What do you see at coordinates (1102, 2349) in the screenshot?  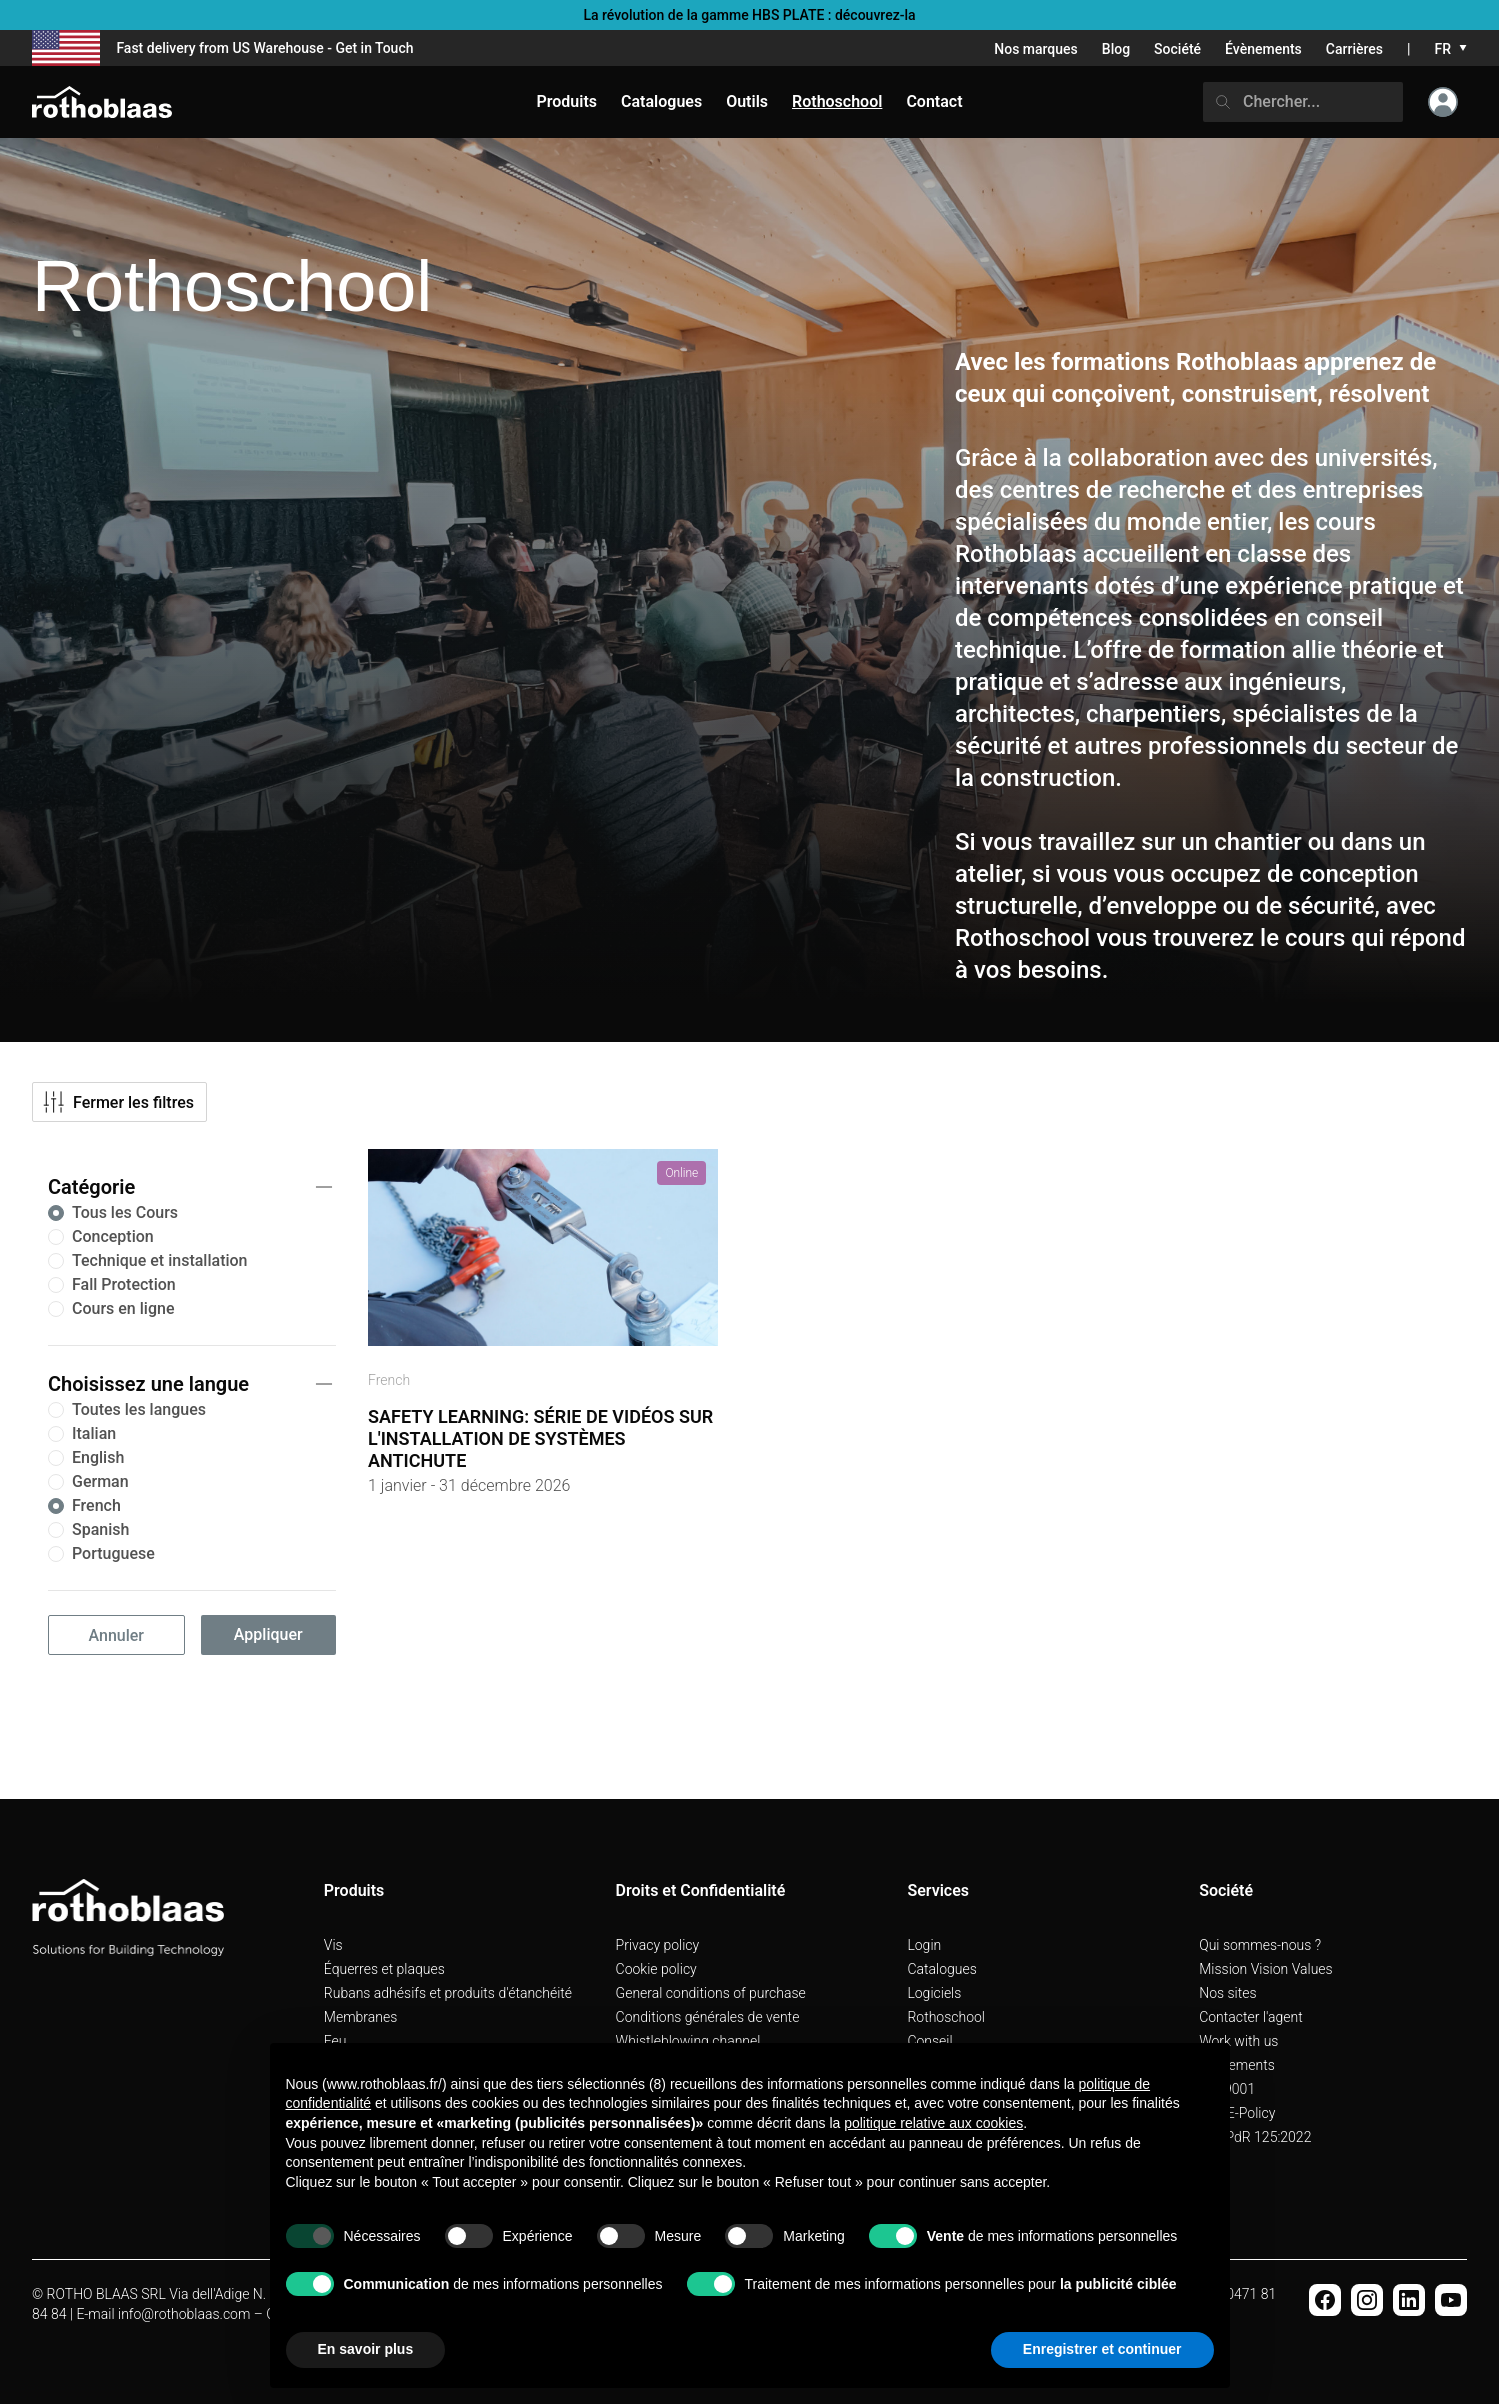 I see `Enregistrer et continuer [button]` at bounding box center [1102, 2349].